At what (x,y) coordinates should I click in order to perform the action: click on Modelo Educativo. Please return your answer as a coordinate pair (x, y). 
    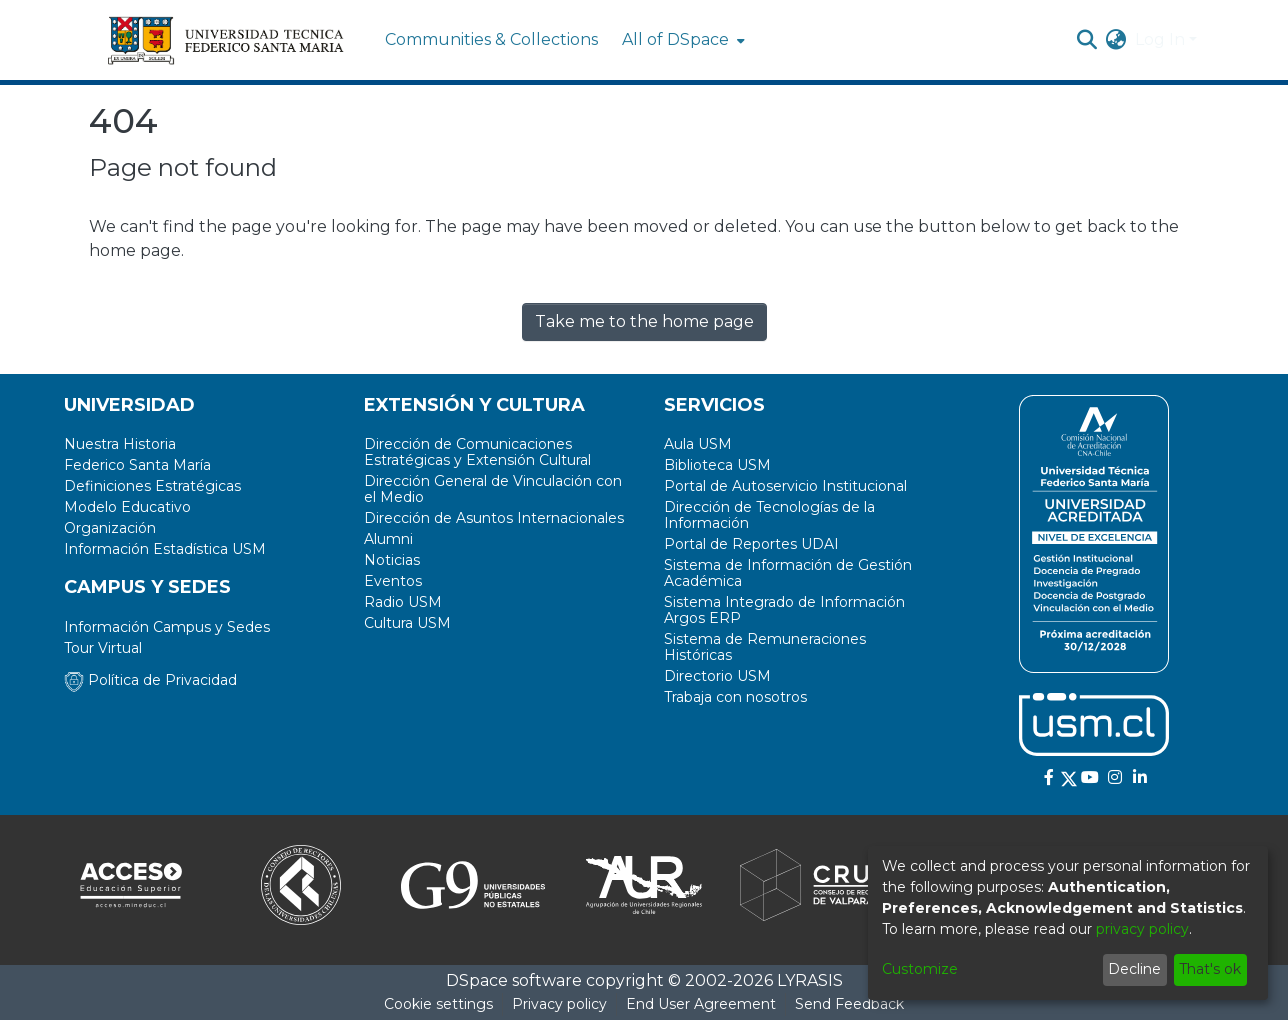
    Looking at the image, I should click on (127, 507).